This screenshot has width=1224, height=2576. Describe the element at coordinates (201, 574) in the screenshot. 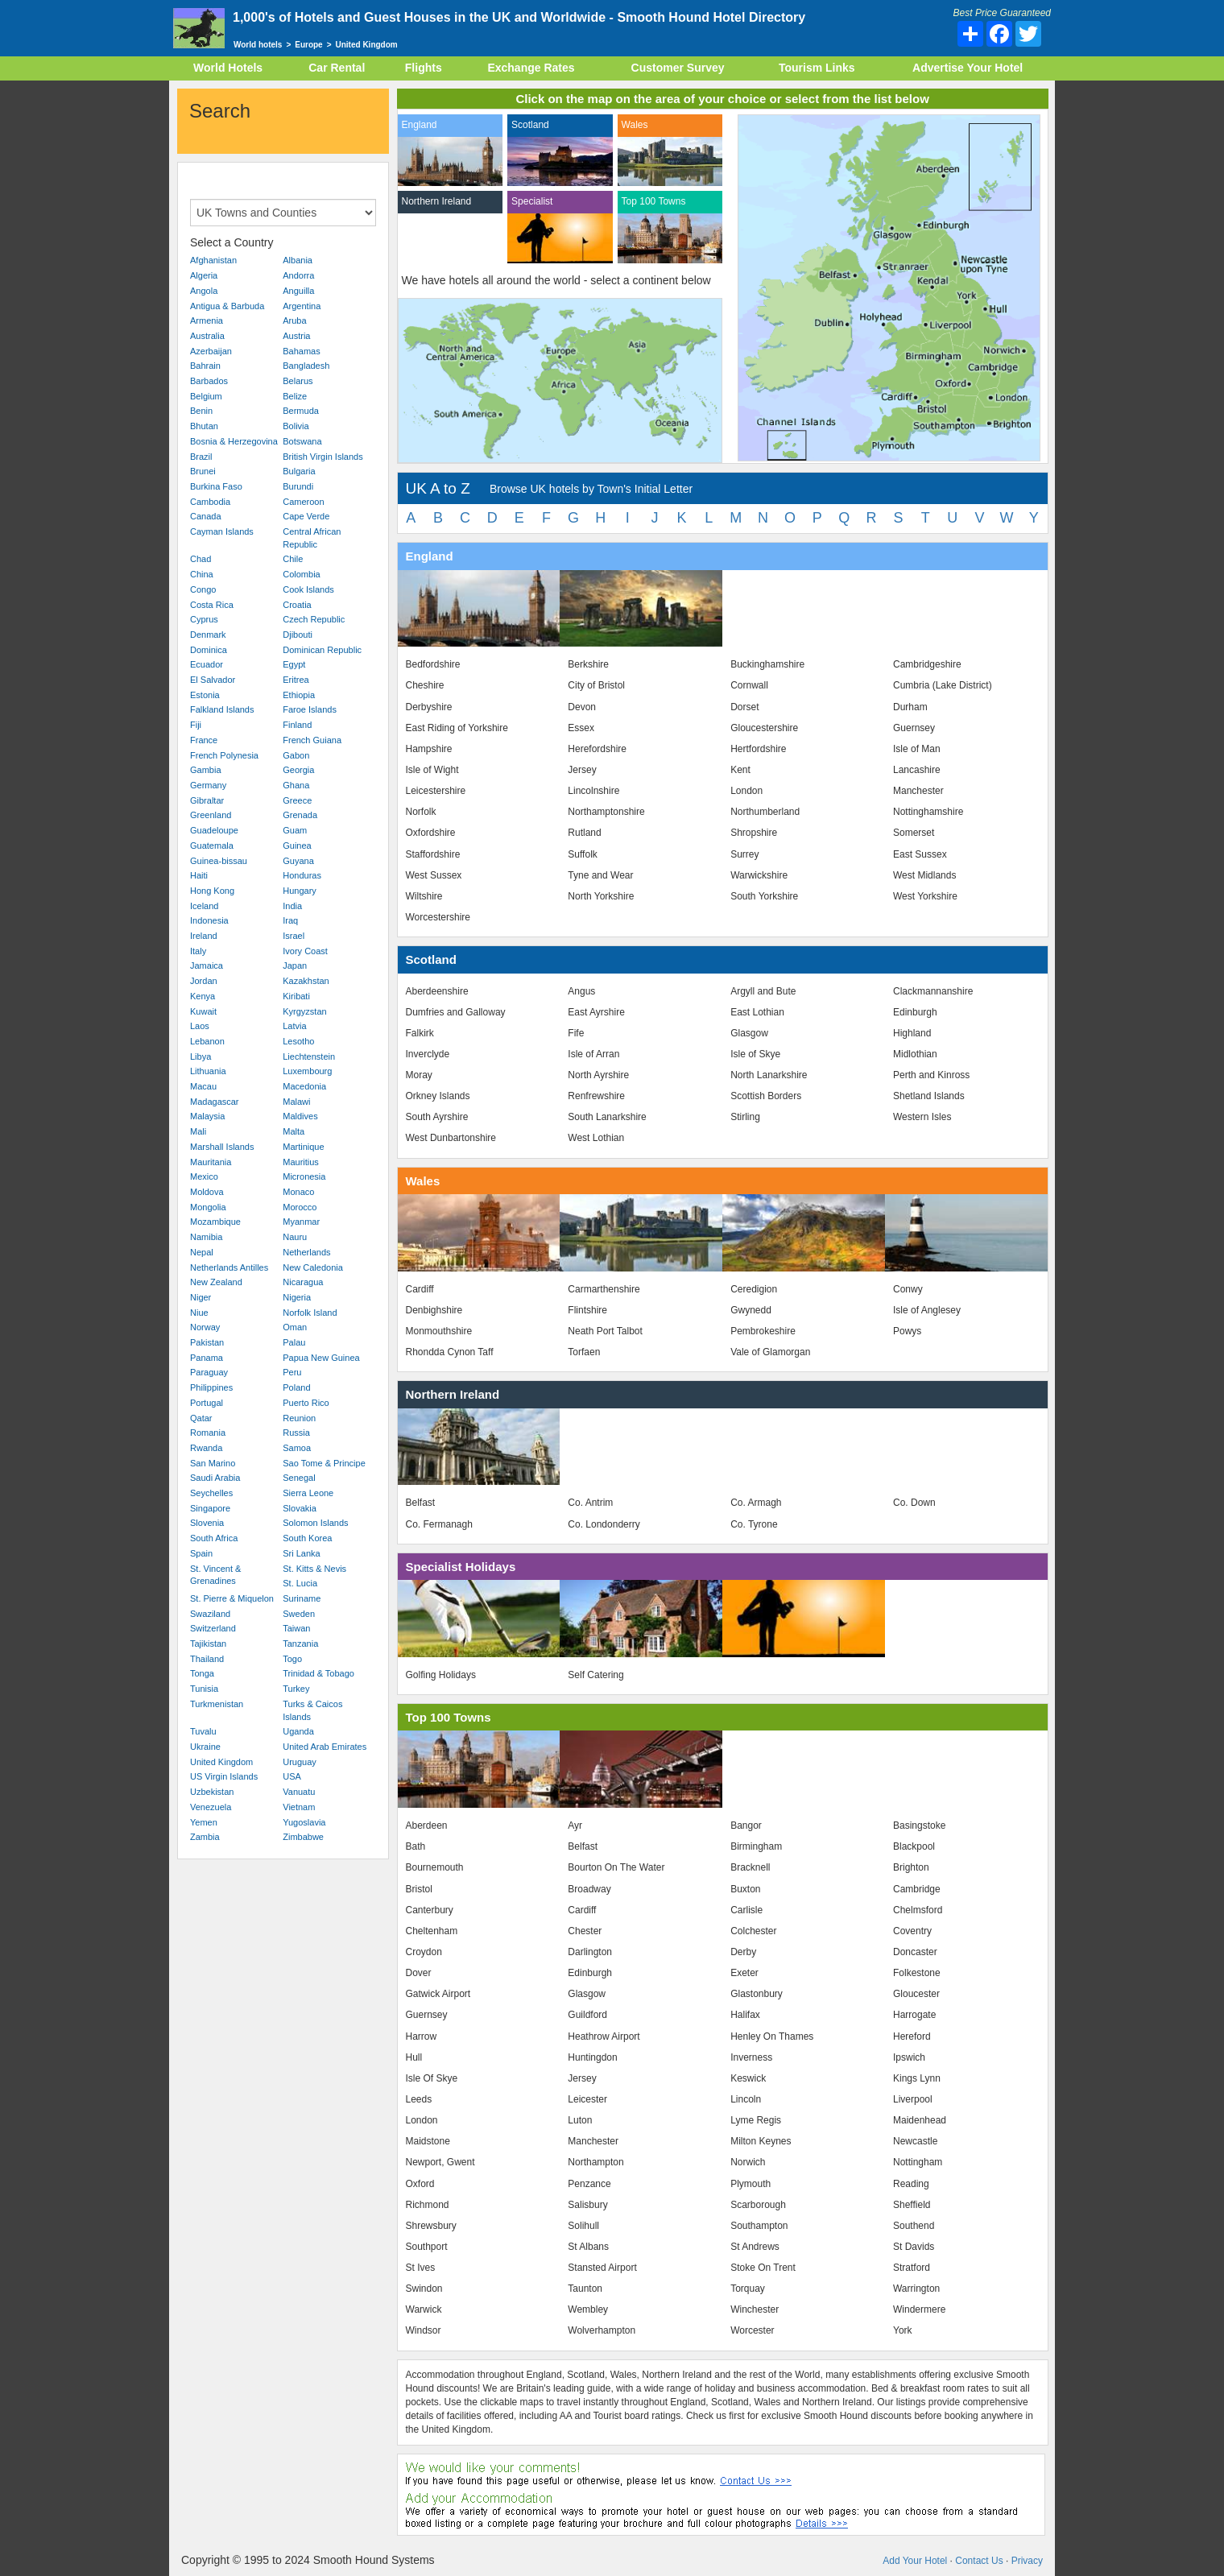

I see `China` at that location.